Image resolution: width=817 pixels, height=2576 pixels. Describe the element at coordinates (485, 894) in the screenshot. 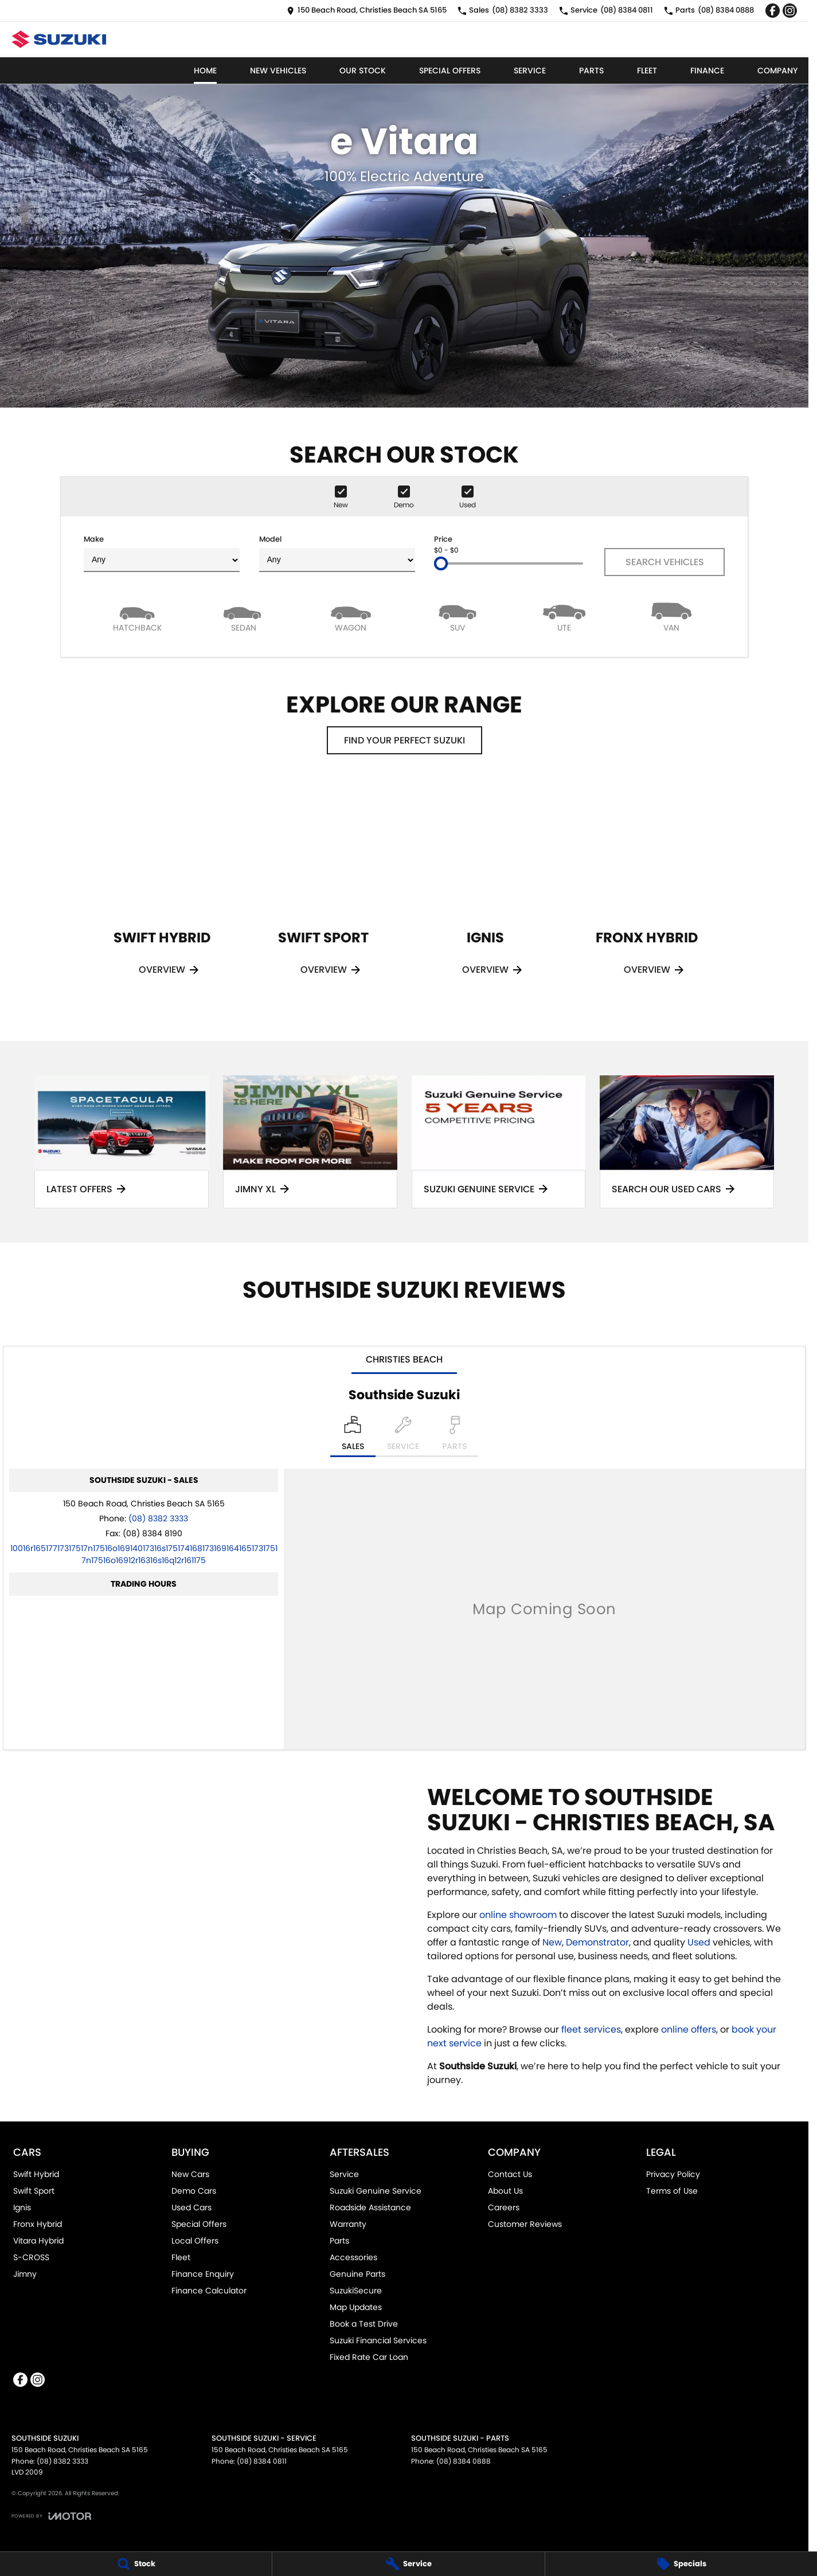

I see `[Ignis]` at that location.